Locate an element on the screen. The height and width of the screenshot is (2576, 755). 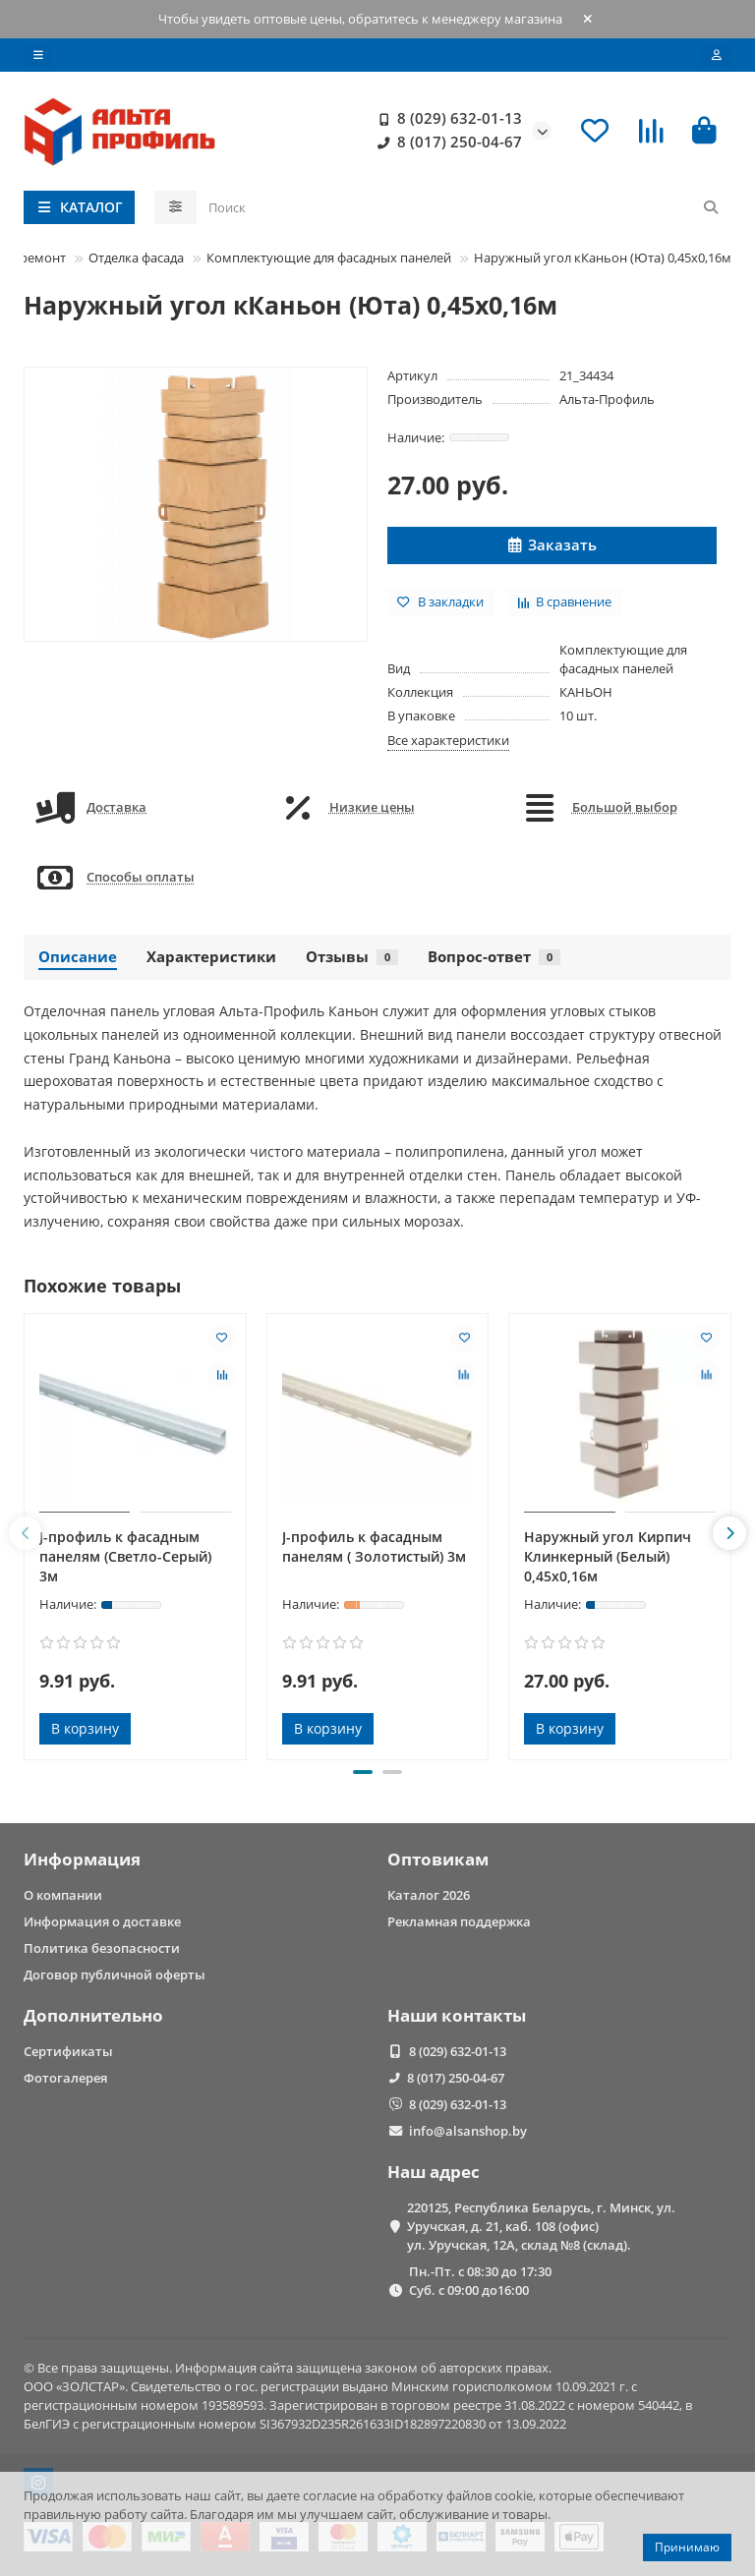
[Search] is located at coordinates (464, 207).